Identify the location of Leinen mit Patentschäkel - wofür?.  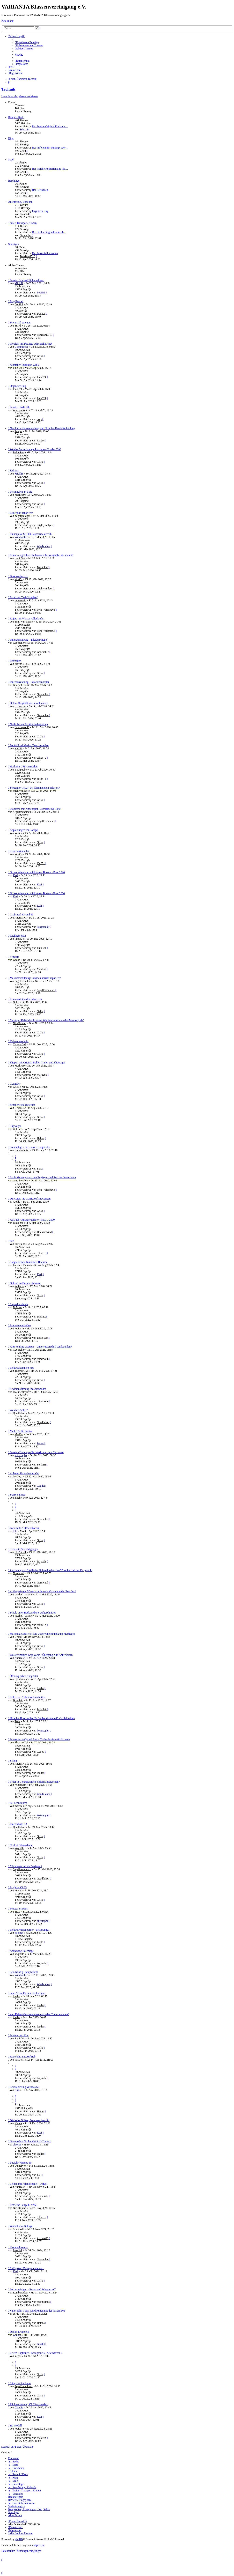
(28, 2183).